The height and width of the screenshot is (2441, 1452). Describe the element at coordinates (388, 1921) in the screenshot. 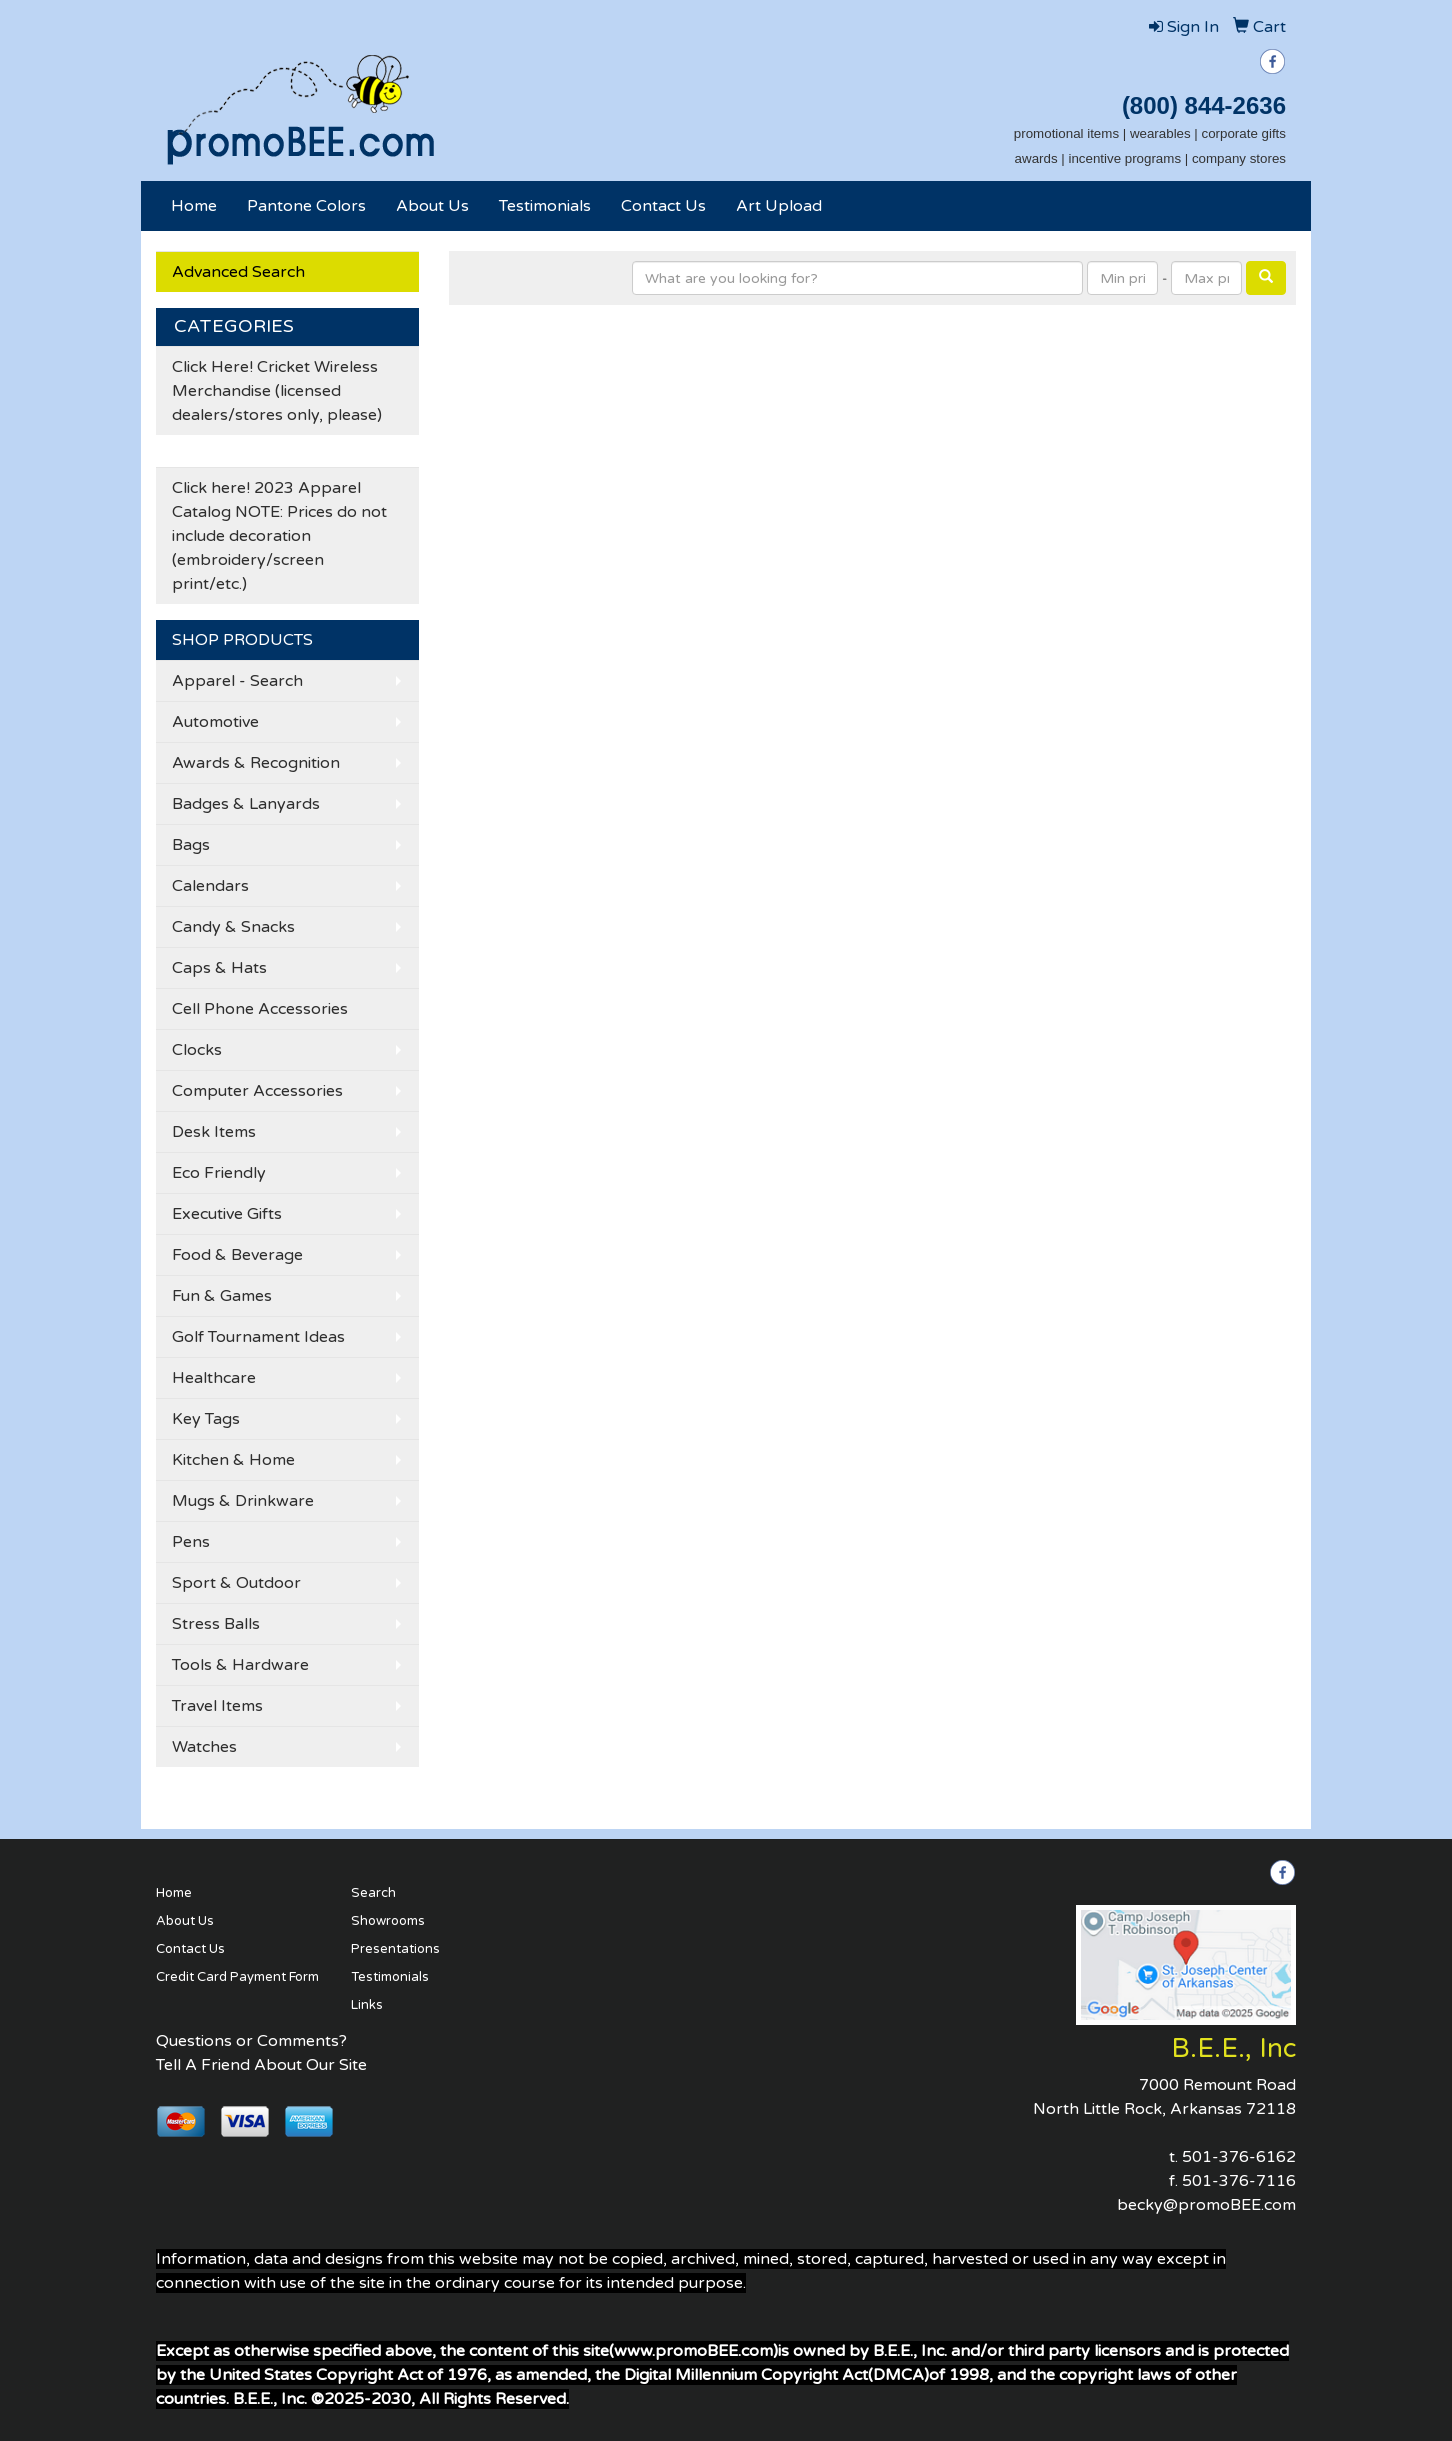

I see `Showrooms` at that location.